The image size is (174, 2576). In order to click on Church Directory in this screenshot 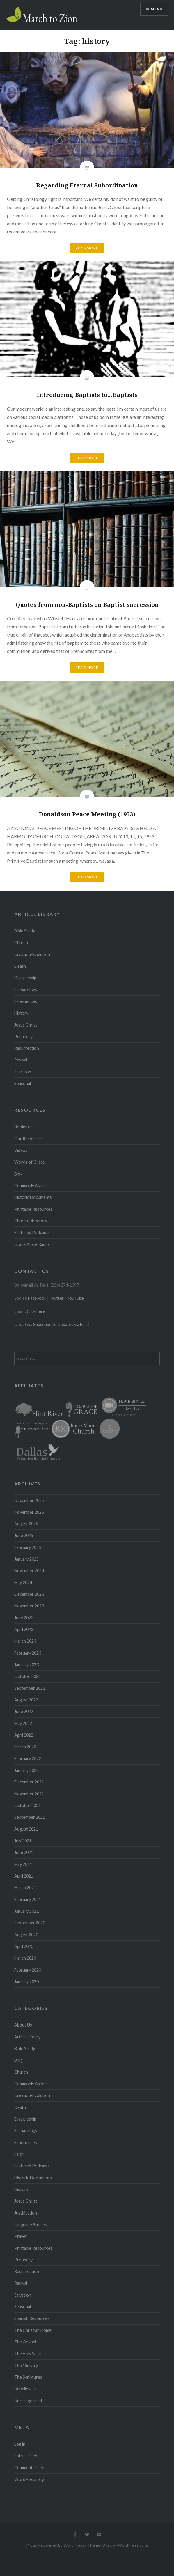, I will do `click(30, 1220)`.